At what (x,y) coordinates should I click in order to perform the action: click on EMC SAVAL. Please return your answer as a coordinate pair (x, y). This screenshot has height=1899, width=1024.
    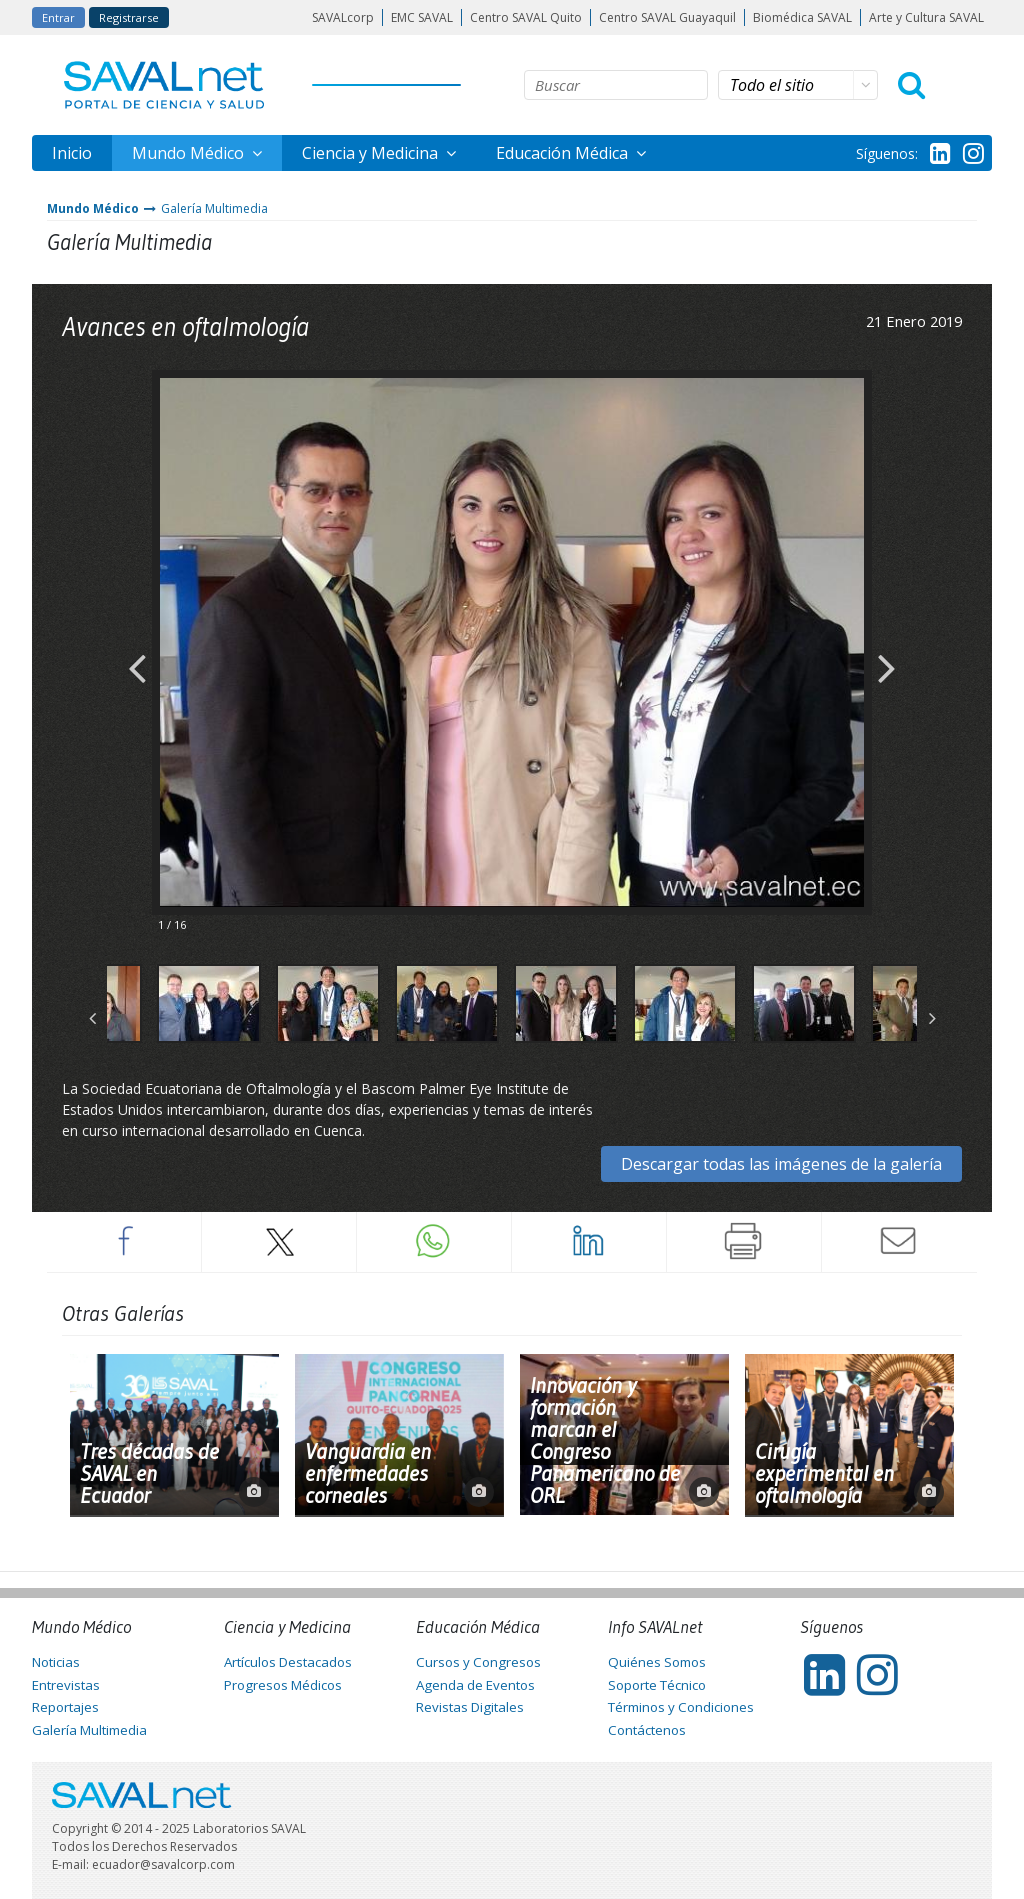
    Looking at the image, I should click on (422, 17).